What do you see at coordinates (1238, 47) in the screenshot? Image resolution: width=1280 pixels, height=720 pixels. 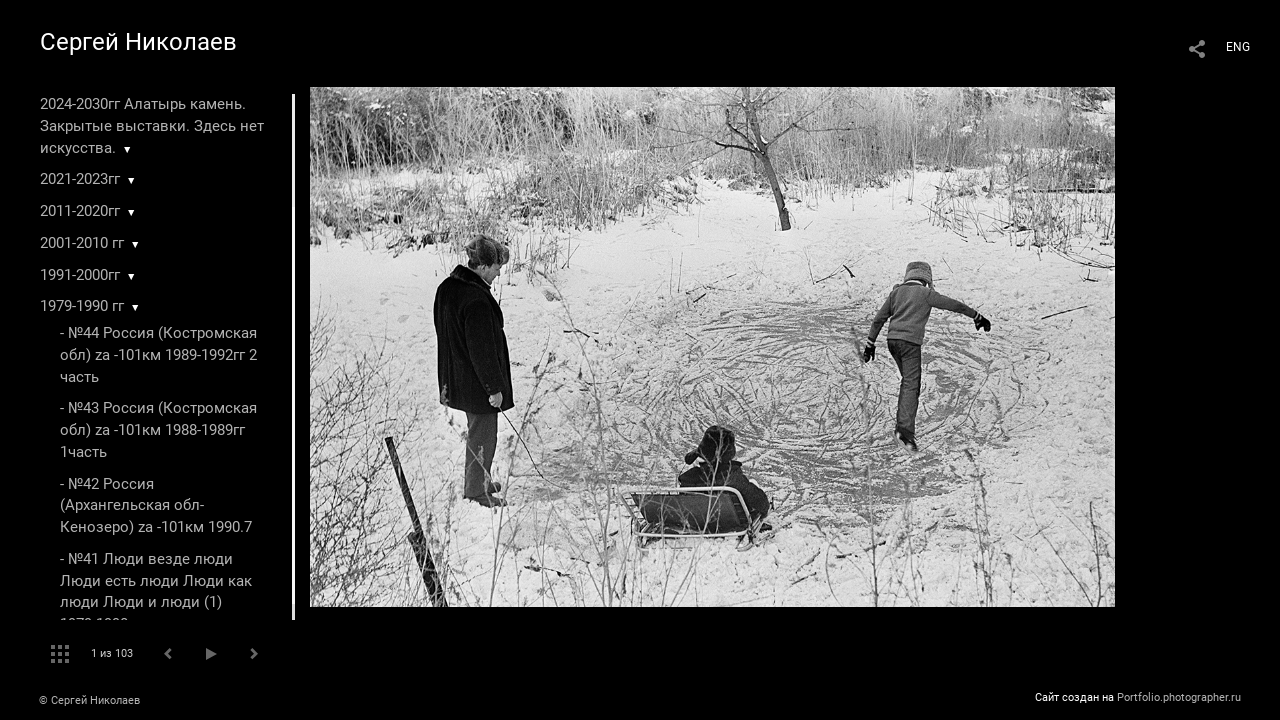 I see `ENG` at bounding box center [1238, 47].